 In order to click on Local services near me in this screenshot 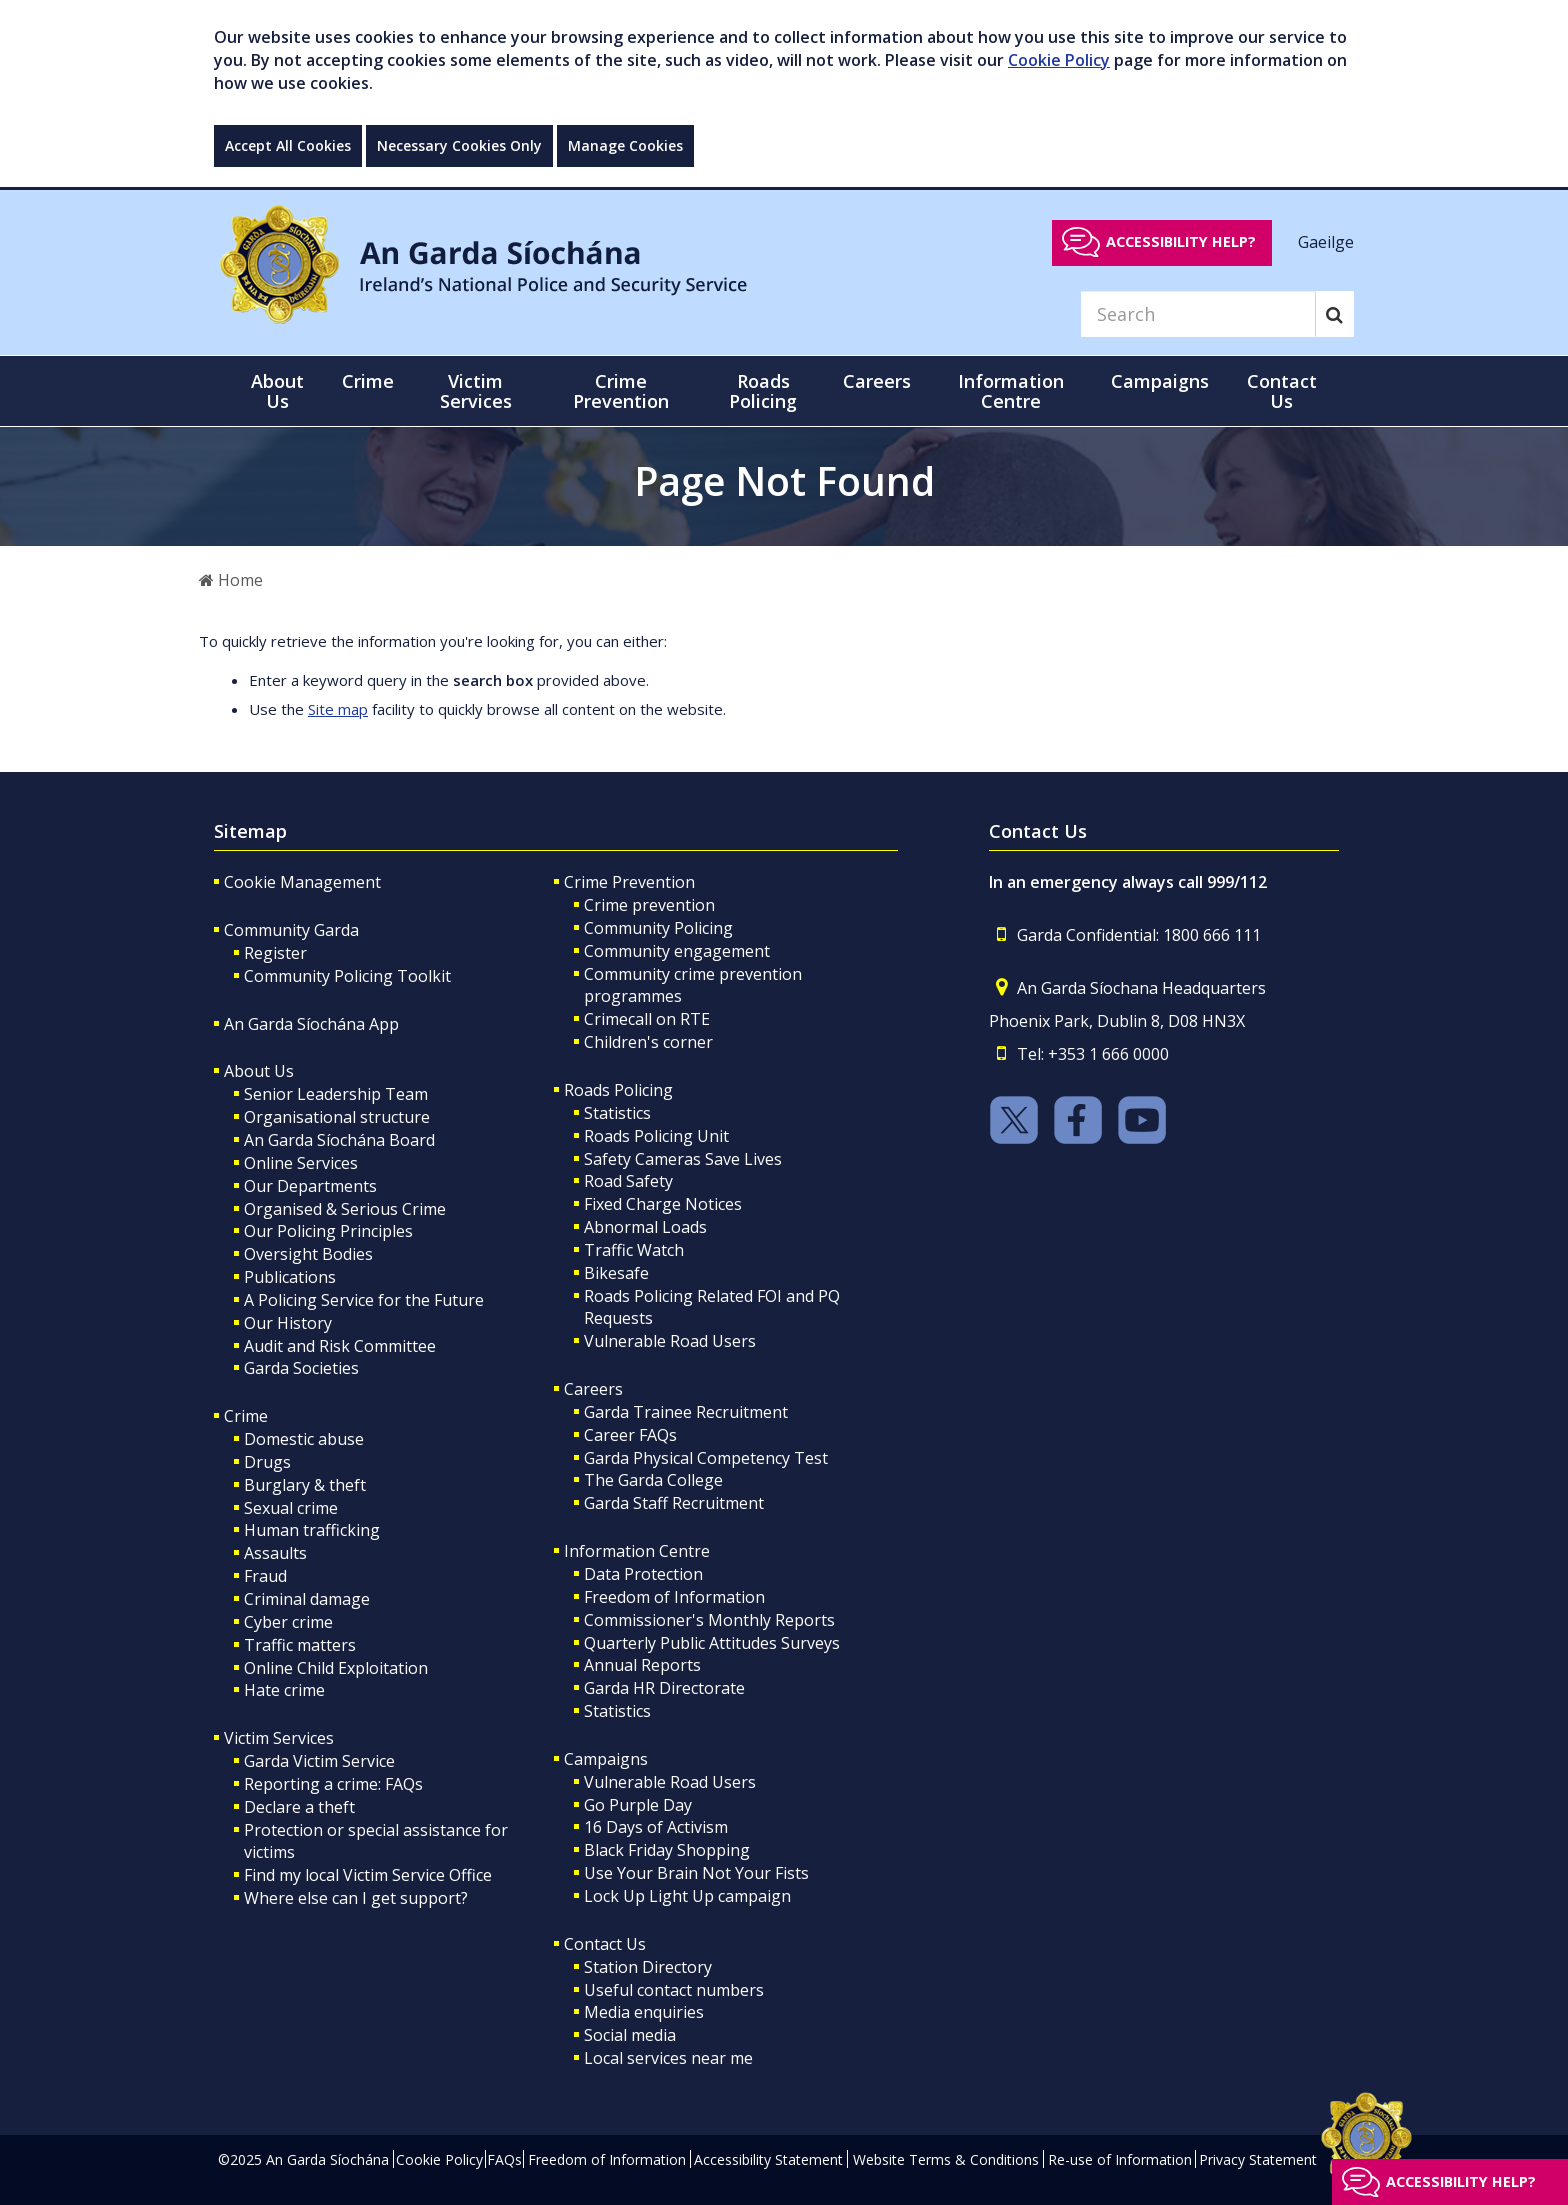, I will do `click(668, 2058)`.